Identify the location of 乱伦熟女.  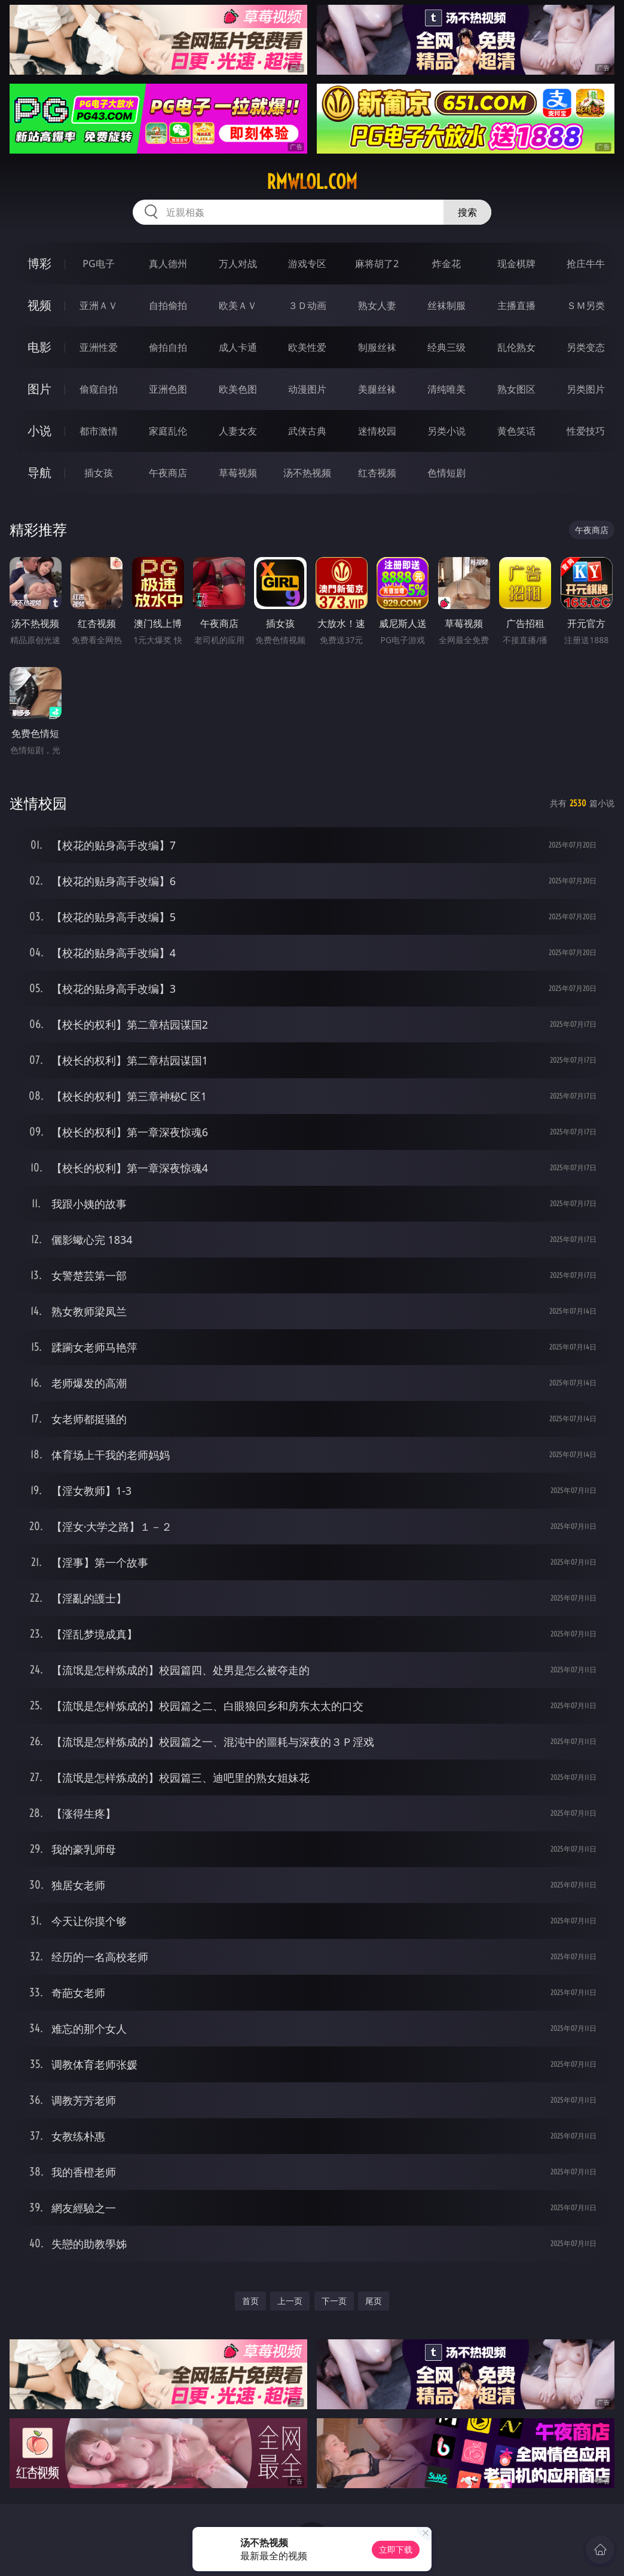
(516, 347).